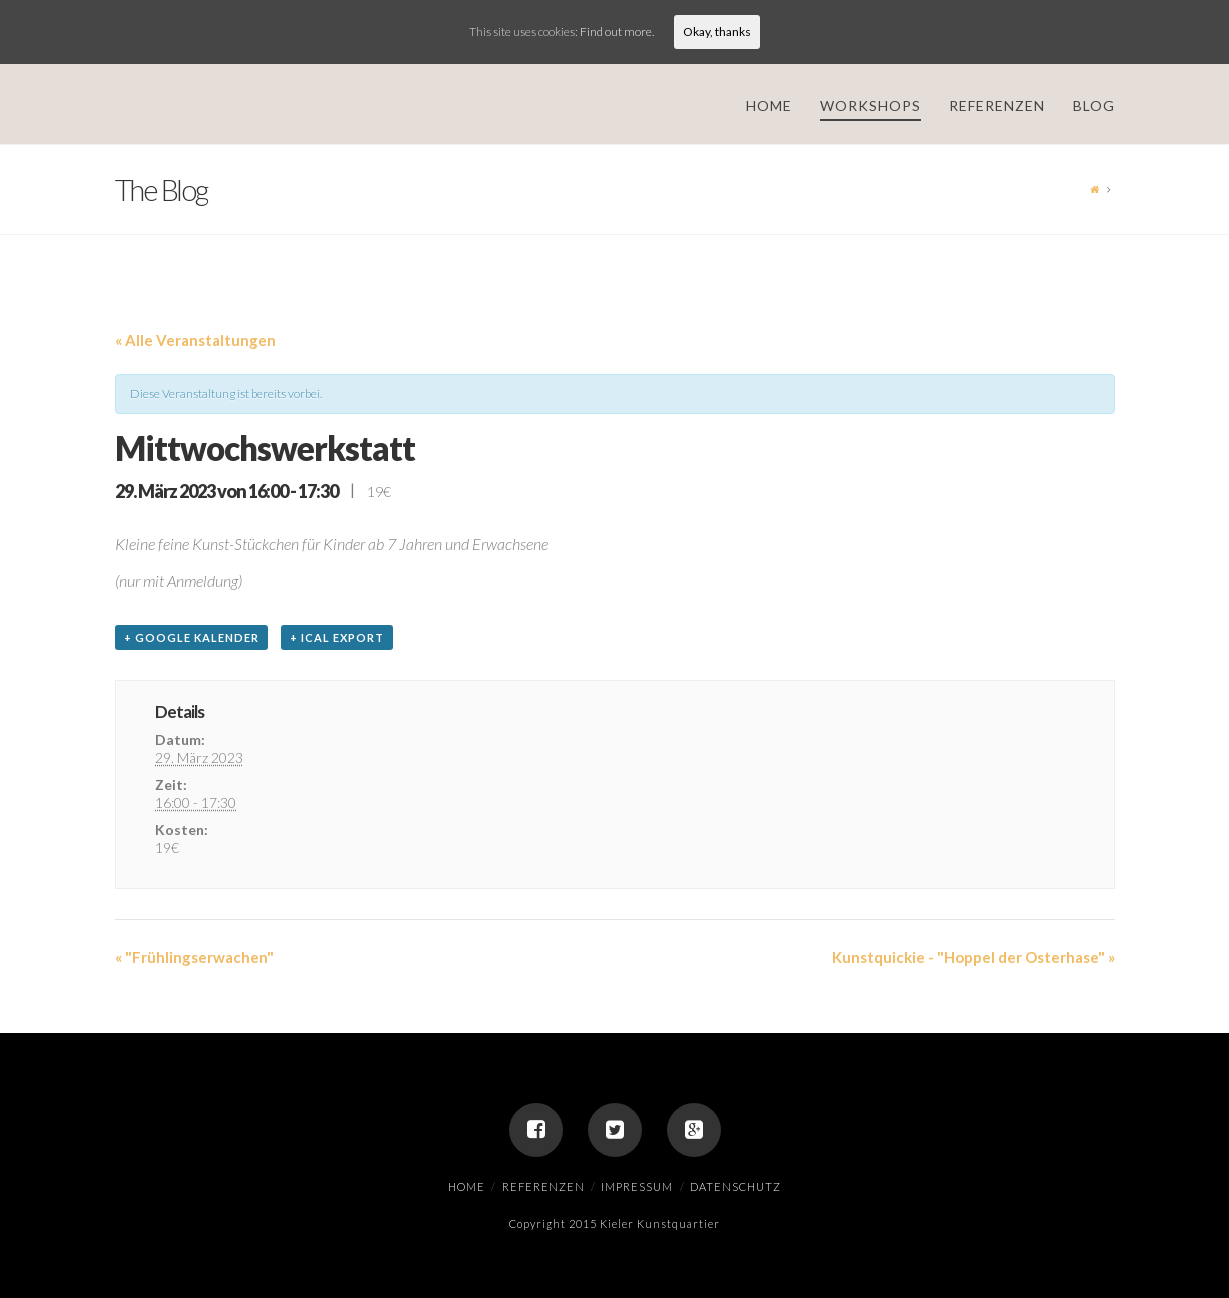 Image resolution: width=1229 pixels, height=1298 pixels. Describe the element at coordinates (637, 1186) in the screenshot. I see `Impressum` at that location.